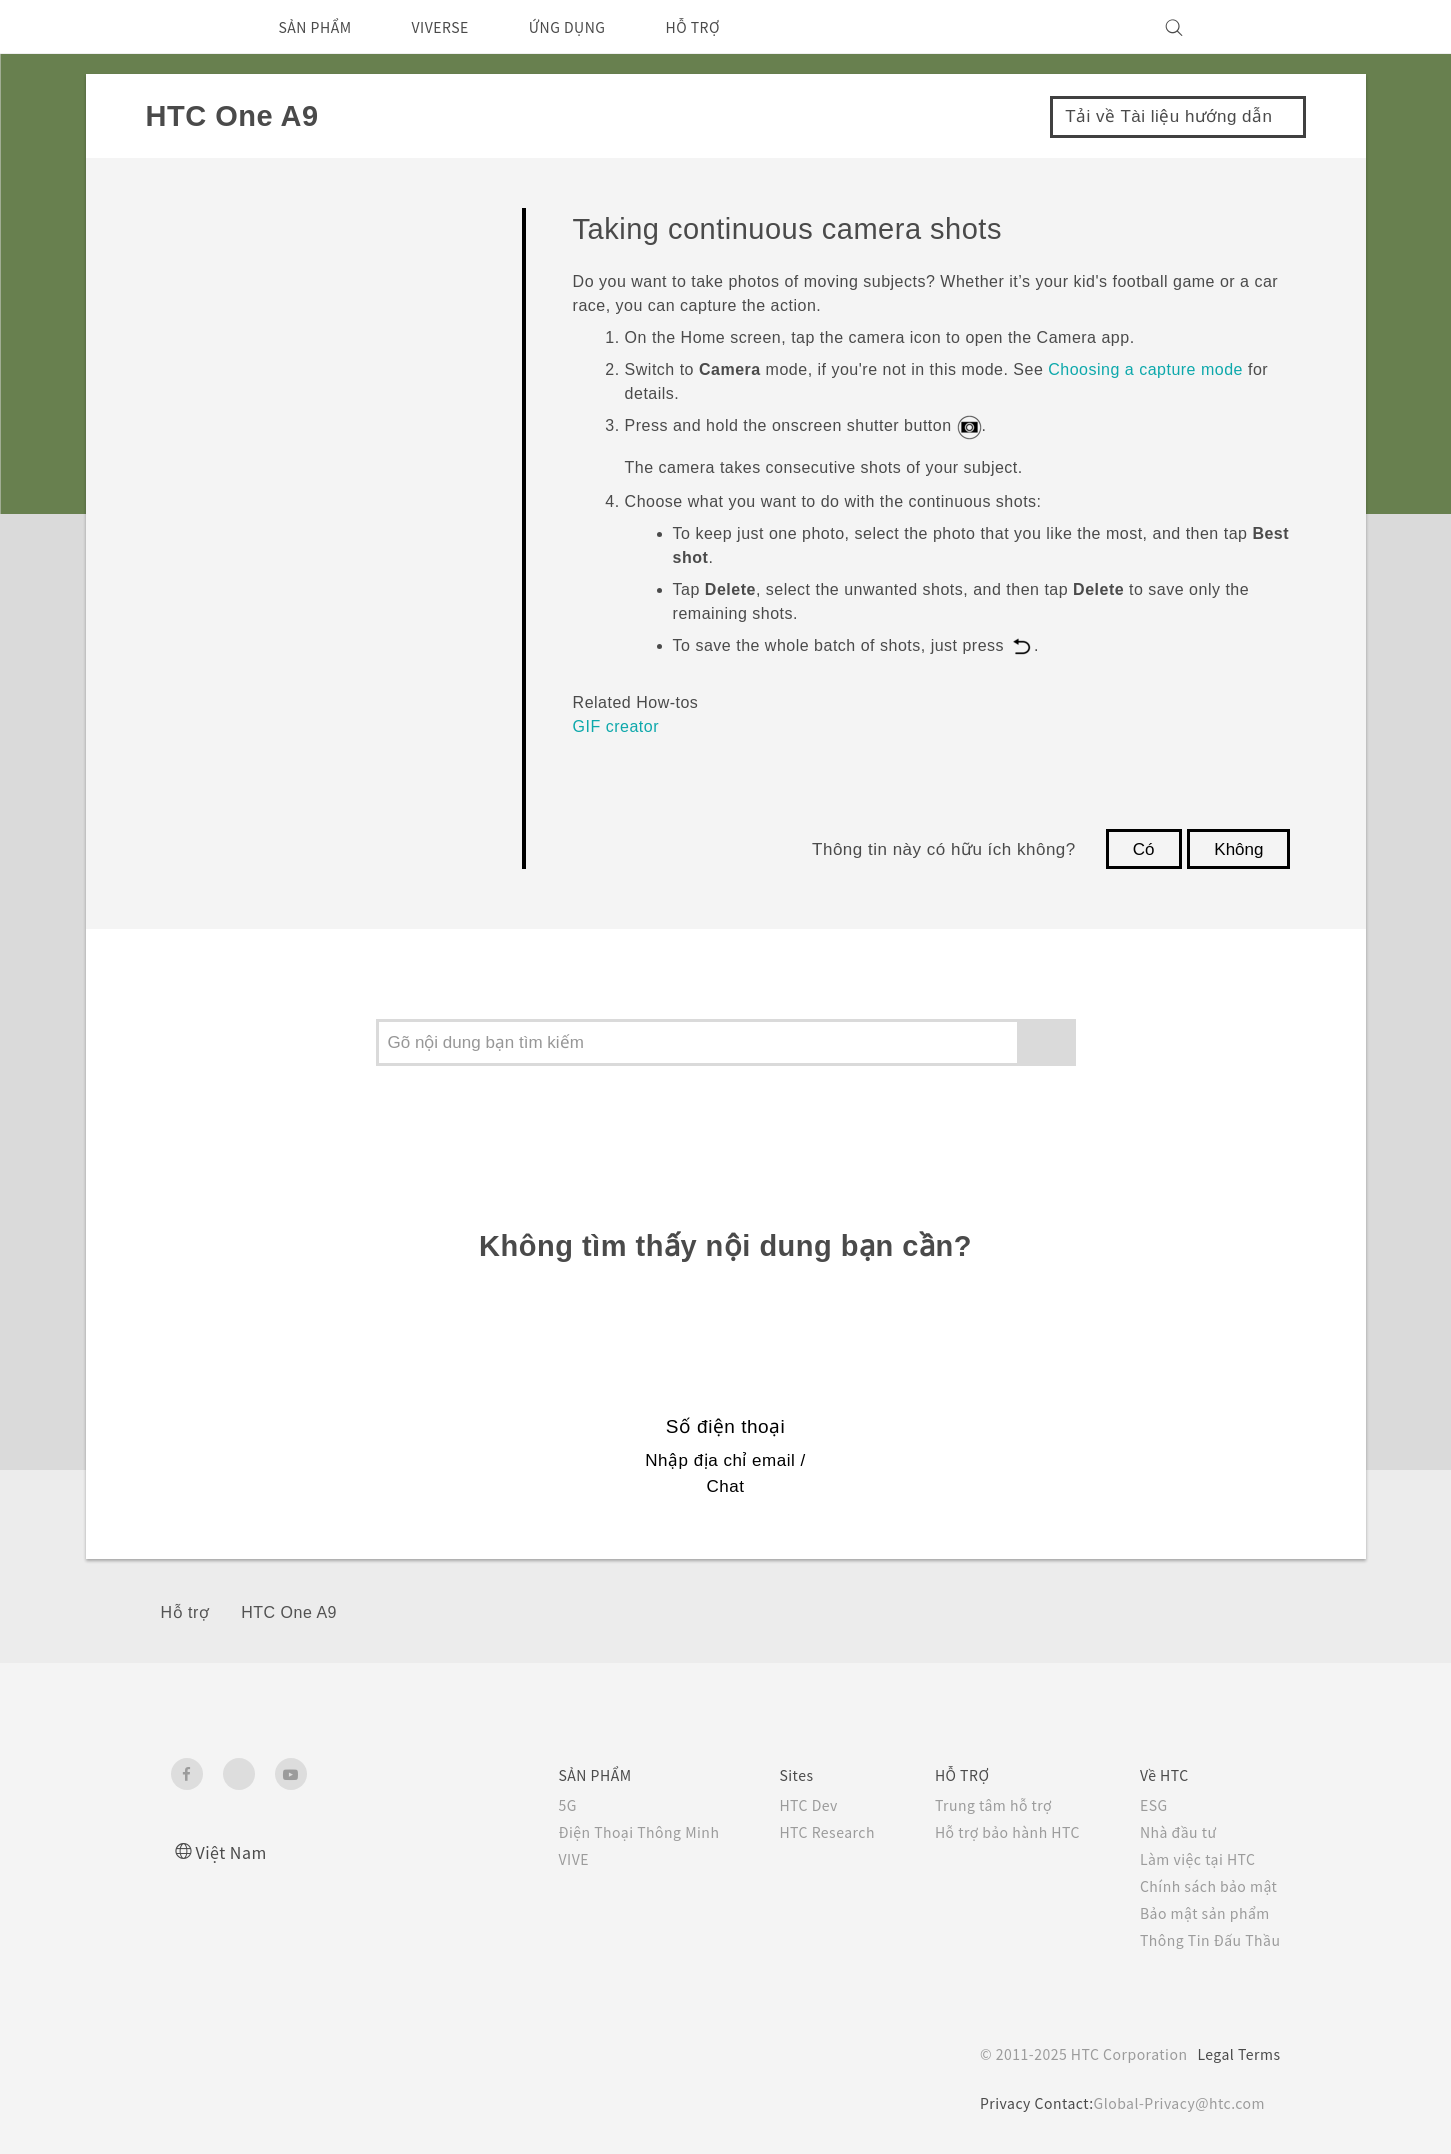 Image resolution: width=1451 pixels, height=2154 pixels. Describe the element at coordinates (801, 1832) in the screenshot. I see `HTC Research` at that location.